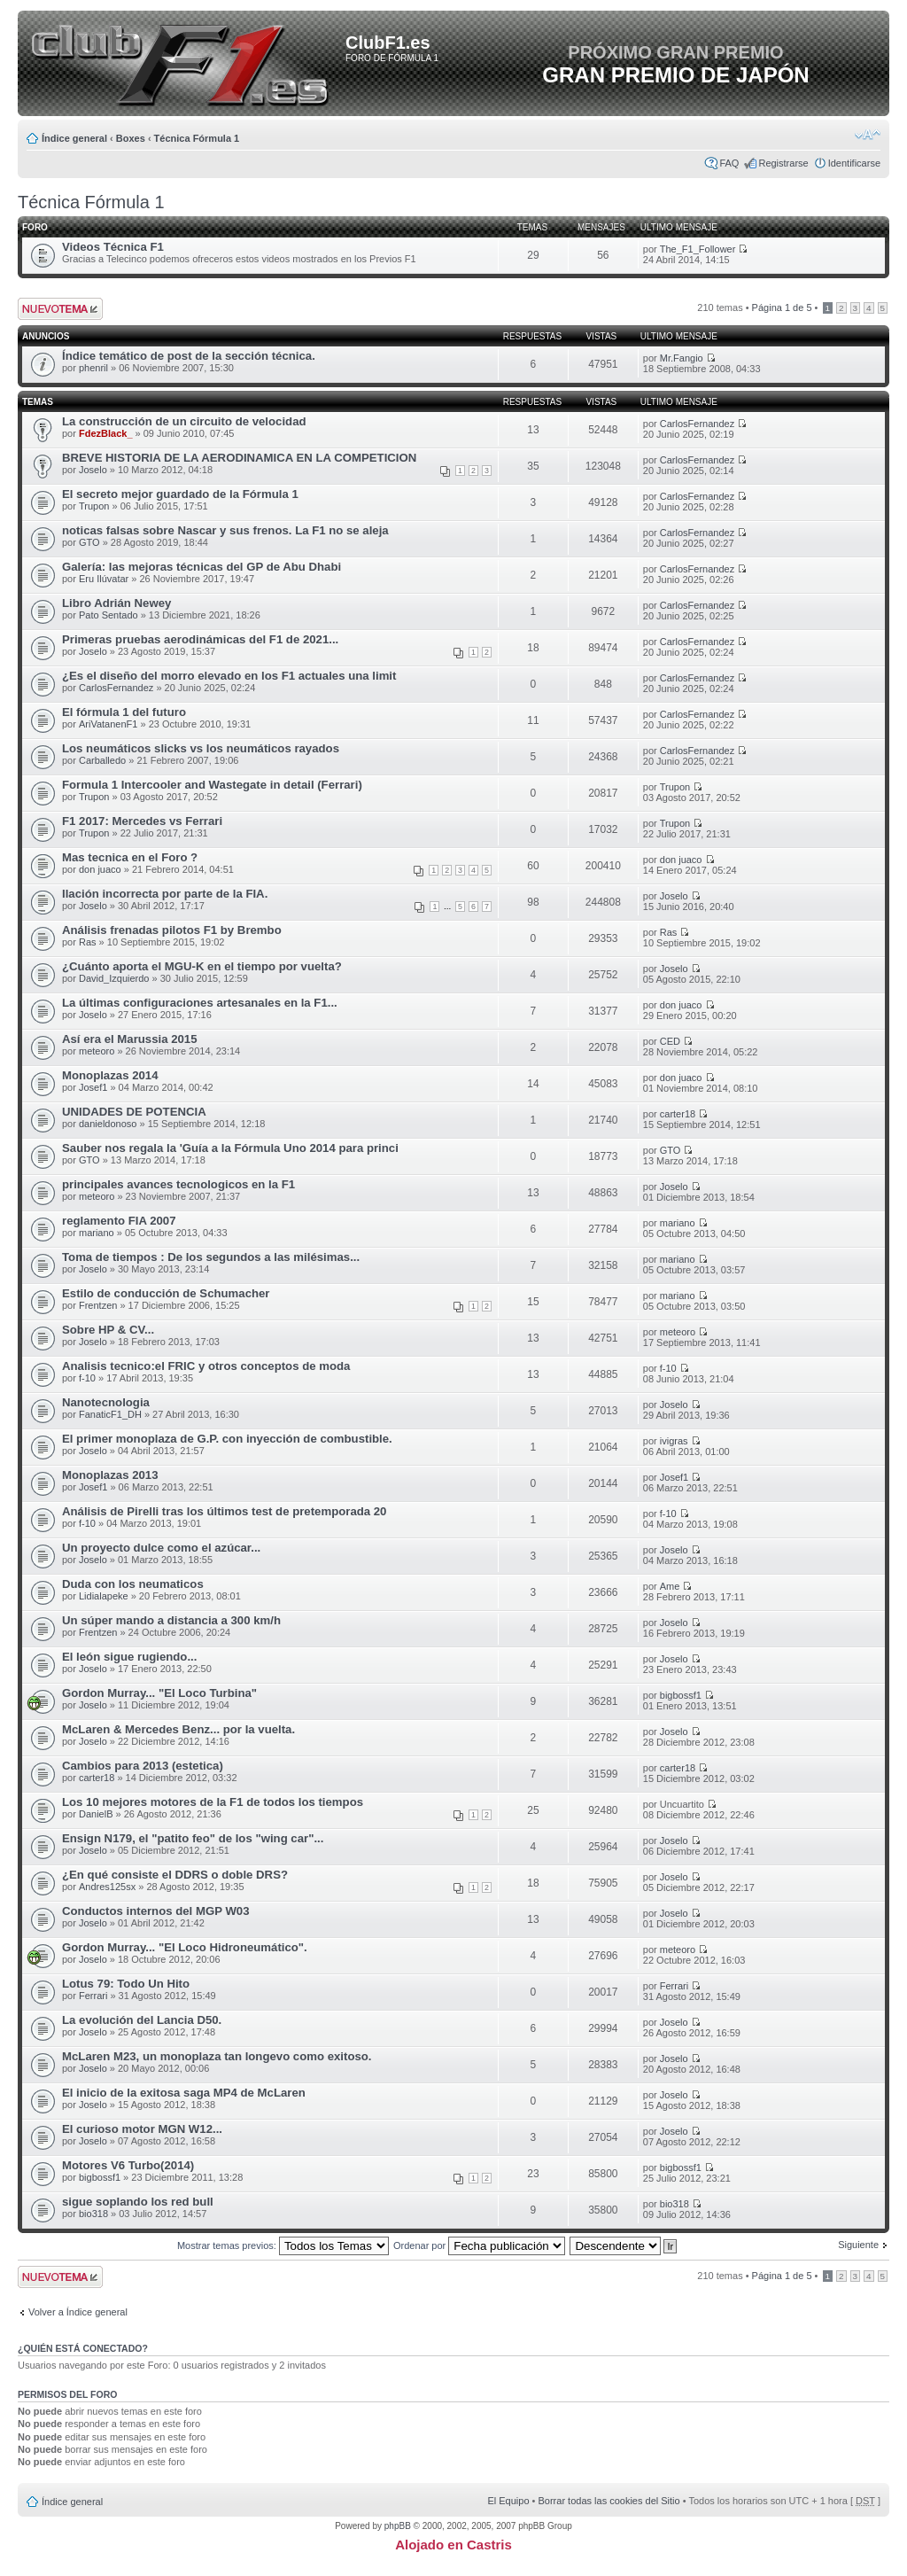  I want to click on Videos Técnica F1, so click(113, 246).